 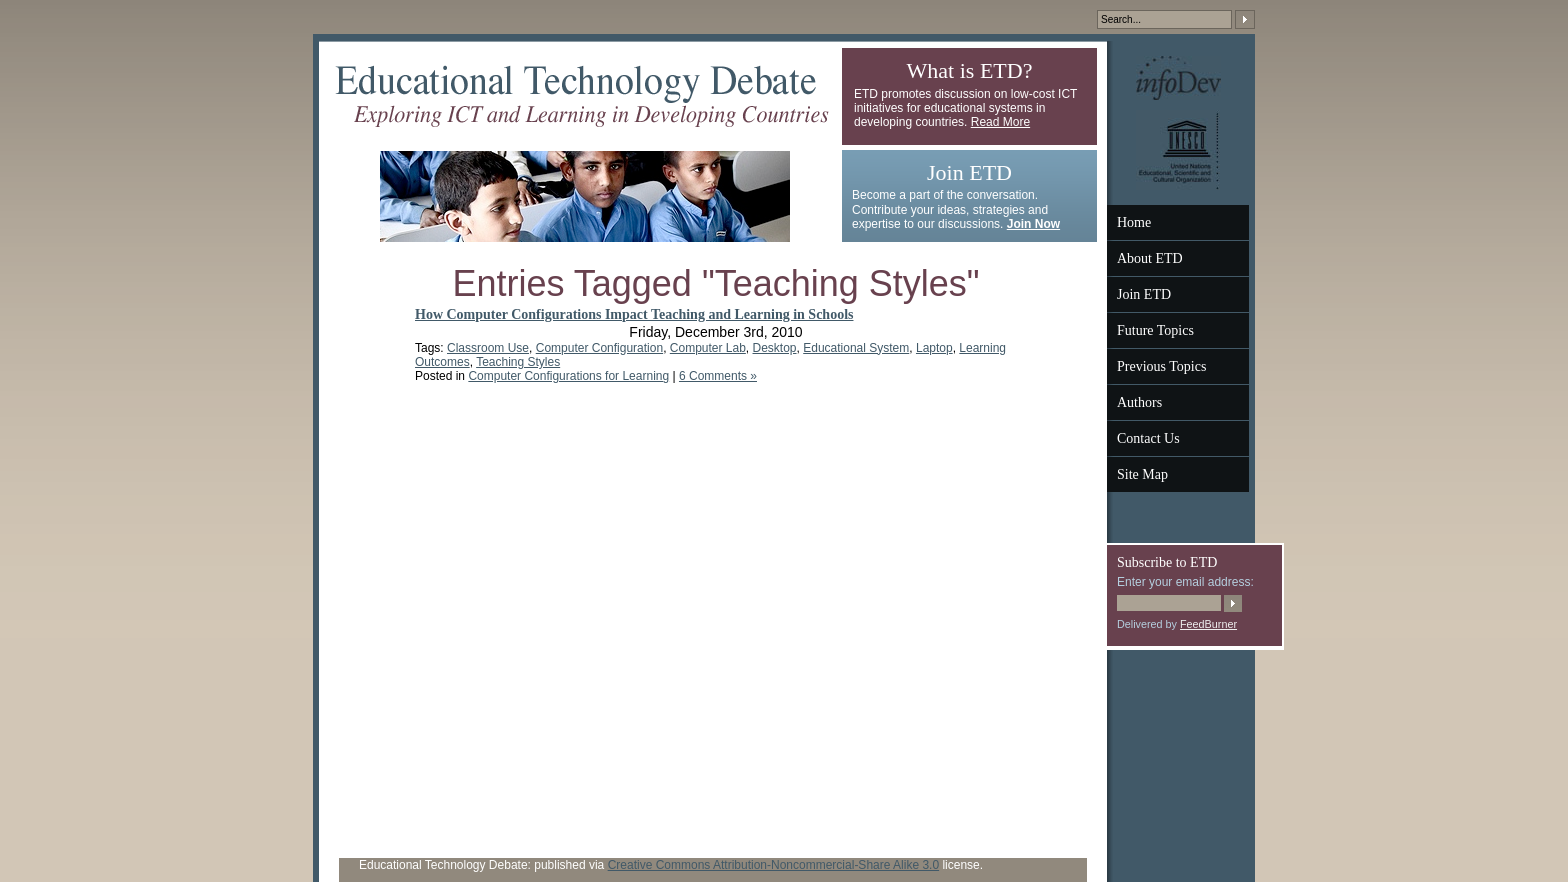 What do you see at coordinates (1178, 78) in the screenshot?
I see `InfoDev` at bounding box center [1178, 78].